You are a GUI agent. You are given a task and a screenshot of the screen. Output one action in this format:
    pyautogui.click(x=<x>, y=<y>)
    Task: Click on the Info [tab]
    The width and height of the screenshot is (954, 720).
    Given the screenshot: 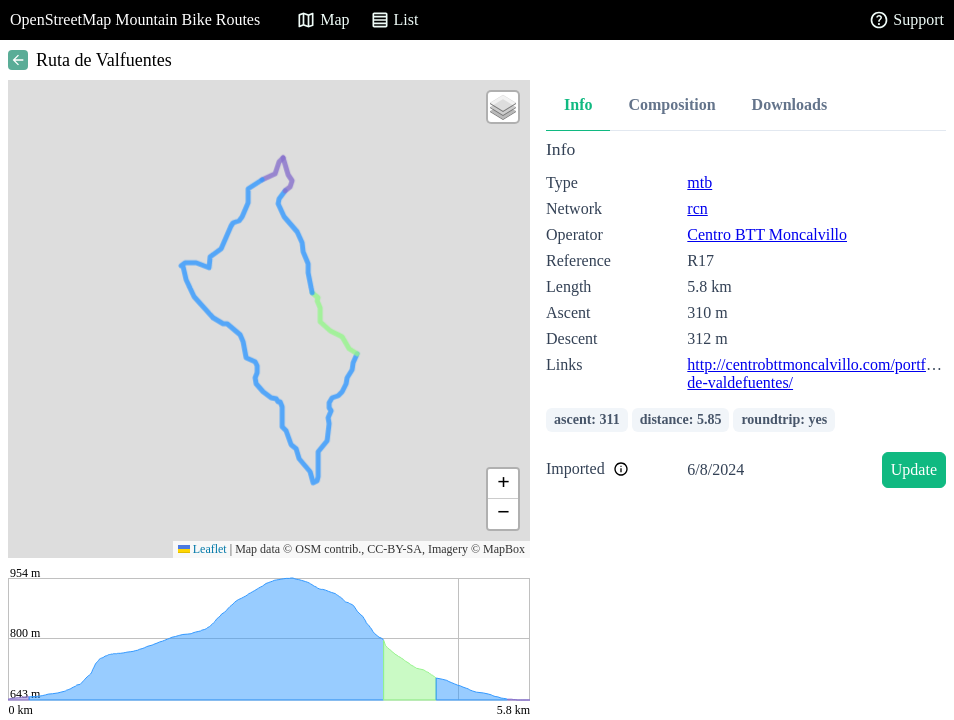 What is the action you would take?
    pyautogui.click(x=578, y=104)
    